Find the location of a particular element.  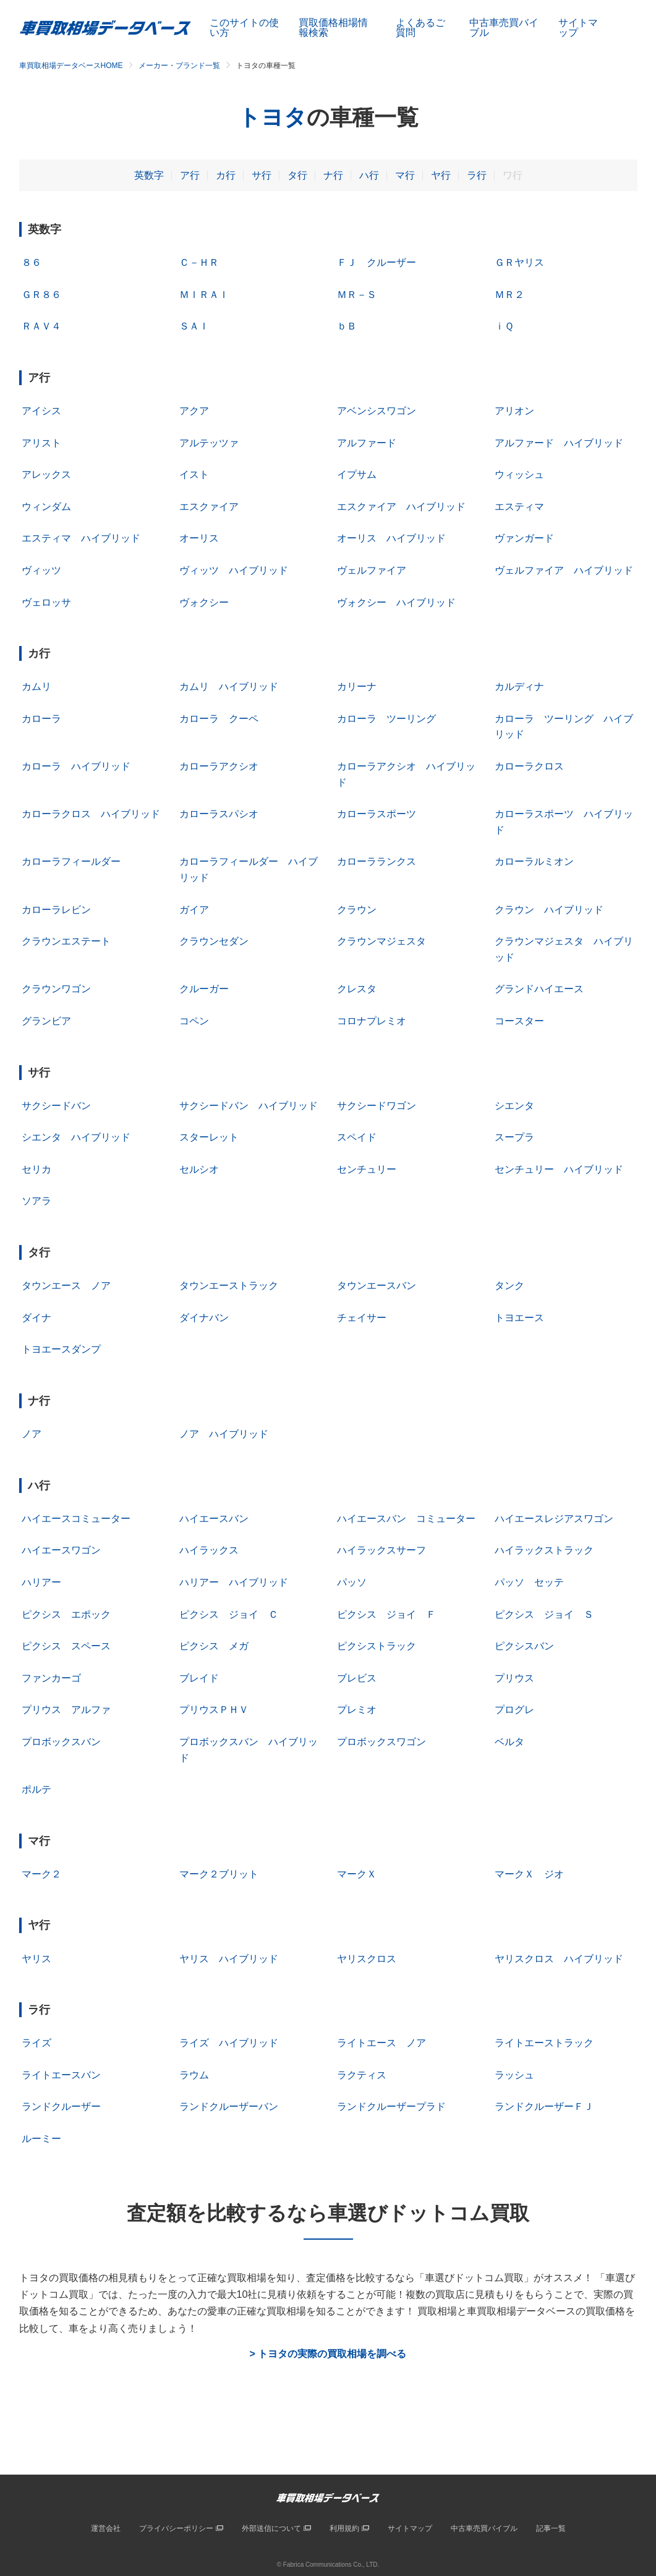

ＳＡＩ is located at coordinates (194, 326).